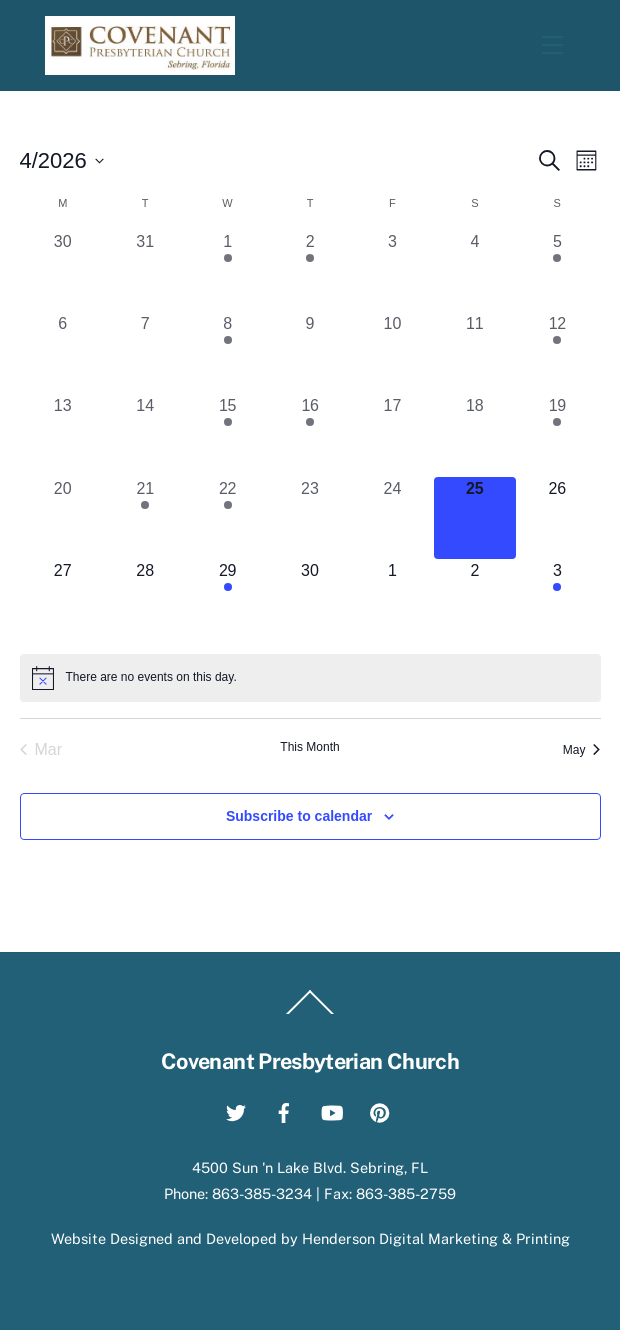 This screenshot has width=620, height=1330. Describe the element at coordinates (63, 600) in the screenshot. I see `[April 27, 0 events, upcoming day]` at that location.